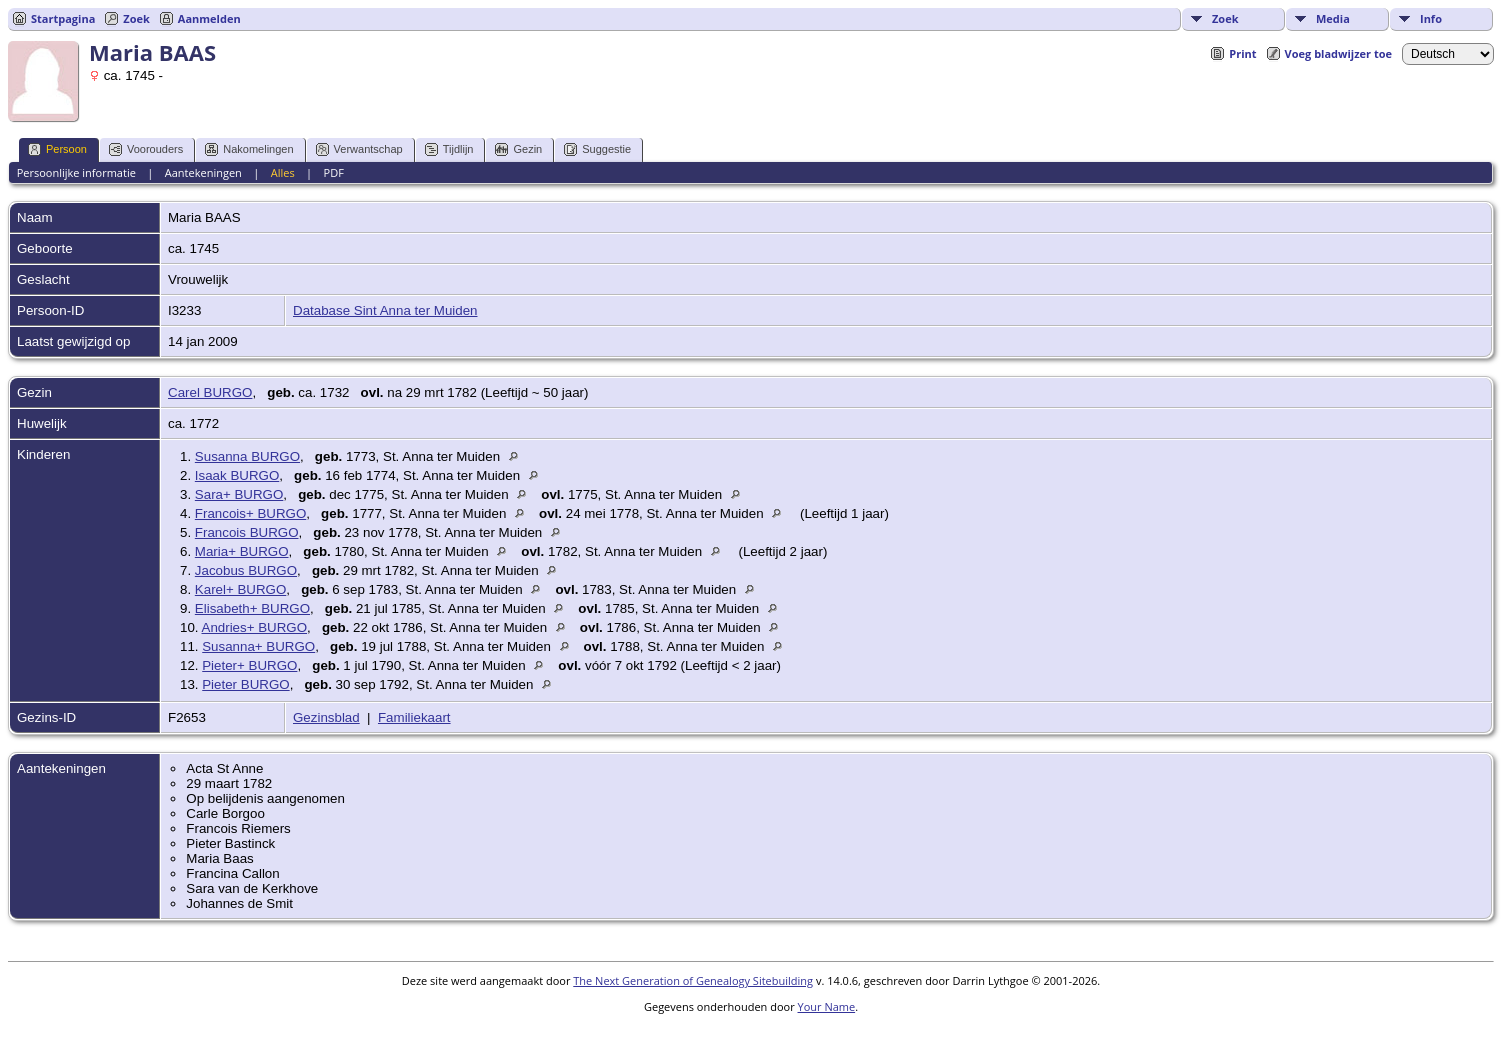 The height and width of the screenshot is (1050, 1502). I want to click on Verwantschap, so click(359, 149).